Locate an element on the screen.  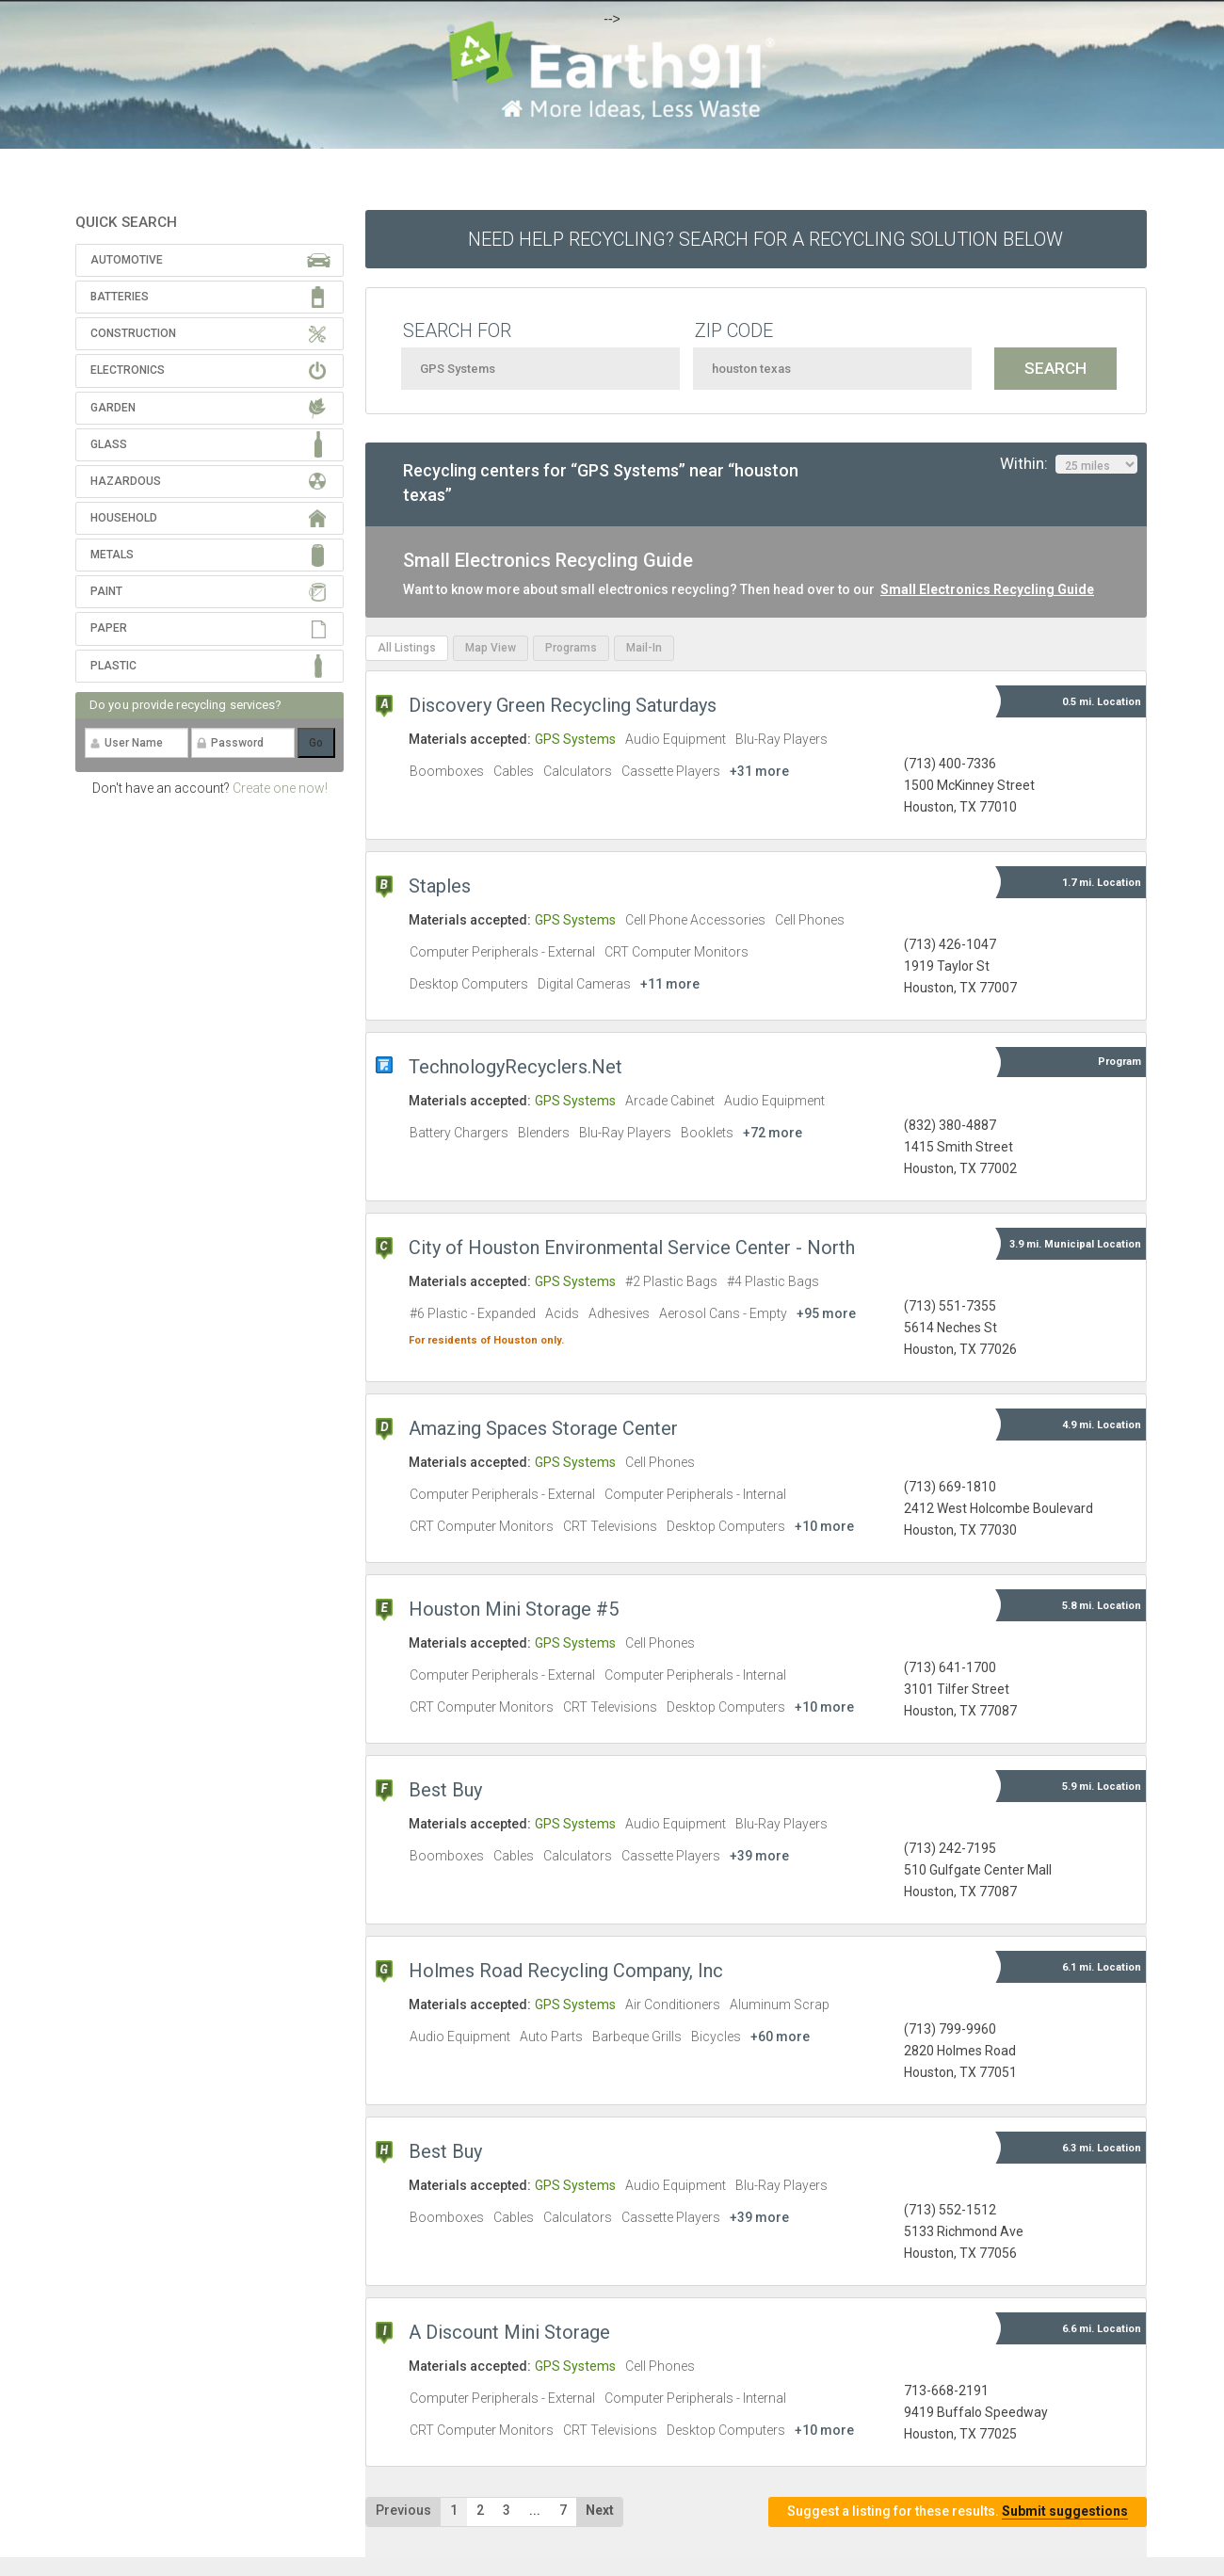
A Discount Mini Storage is located at coordinates (509, 2332).